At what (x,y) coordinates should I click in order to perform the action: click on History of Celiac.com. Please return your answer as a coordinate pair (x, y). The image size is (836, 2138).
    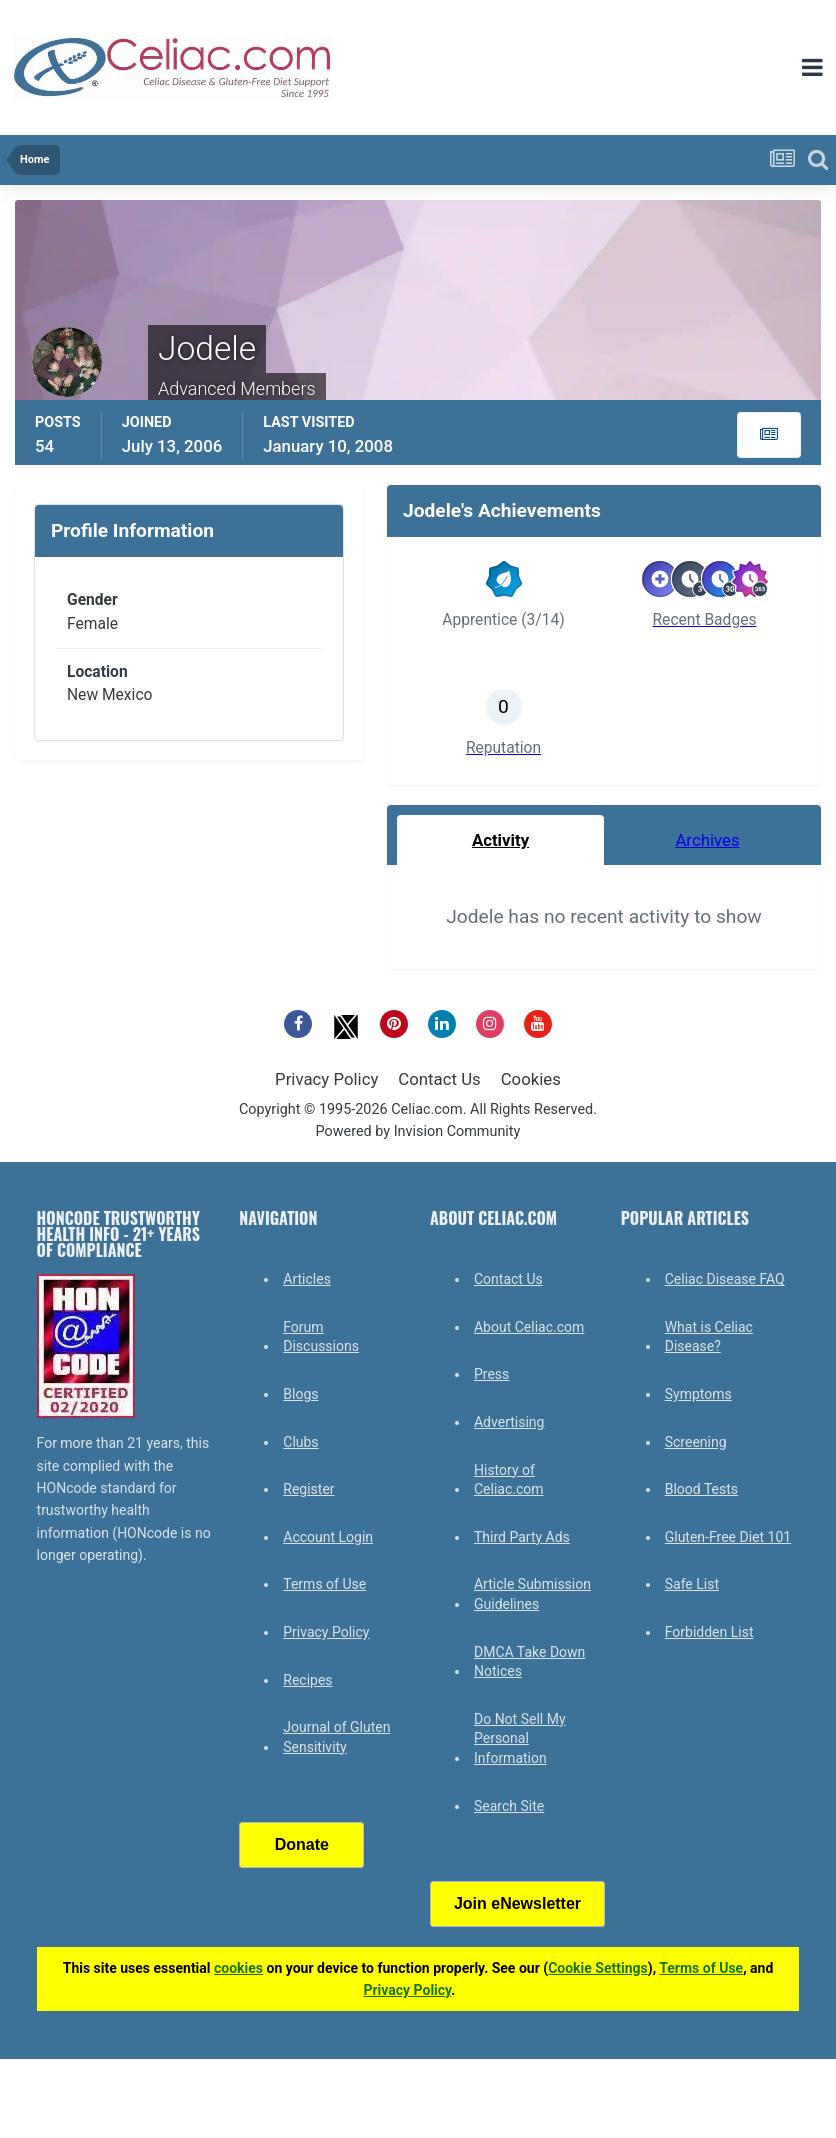
    Looking at the image, I should click on (509, 1480).